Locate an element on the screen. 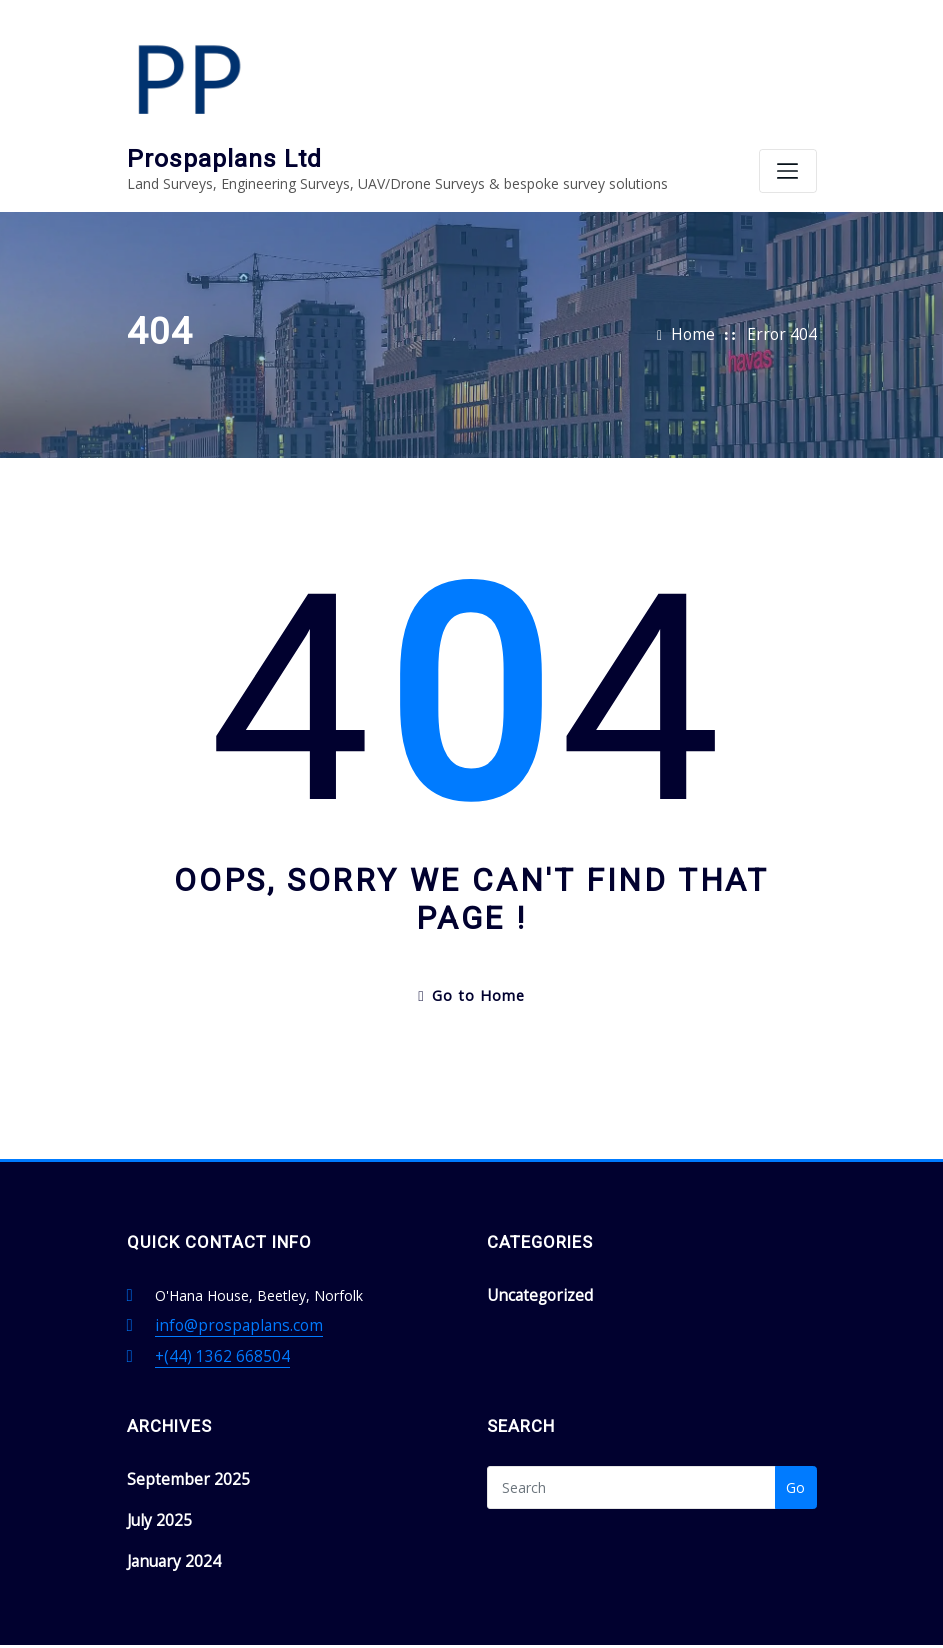 Image resolution: width=943 pixels, height=1648 pixels. Go to Home is located at coordinates (471, 939).